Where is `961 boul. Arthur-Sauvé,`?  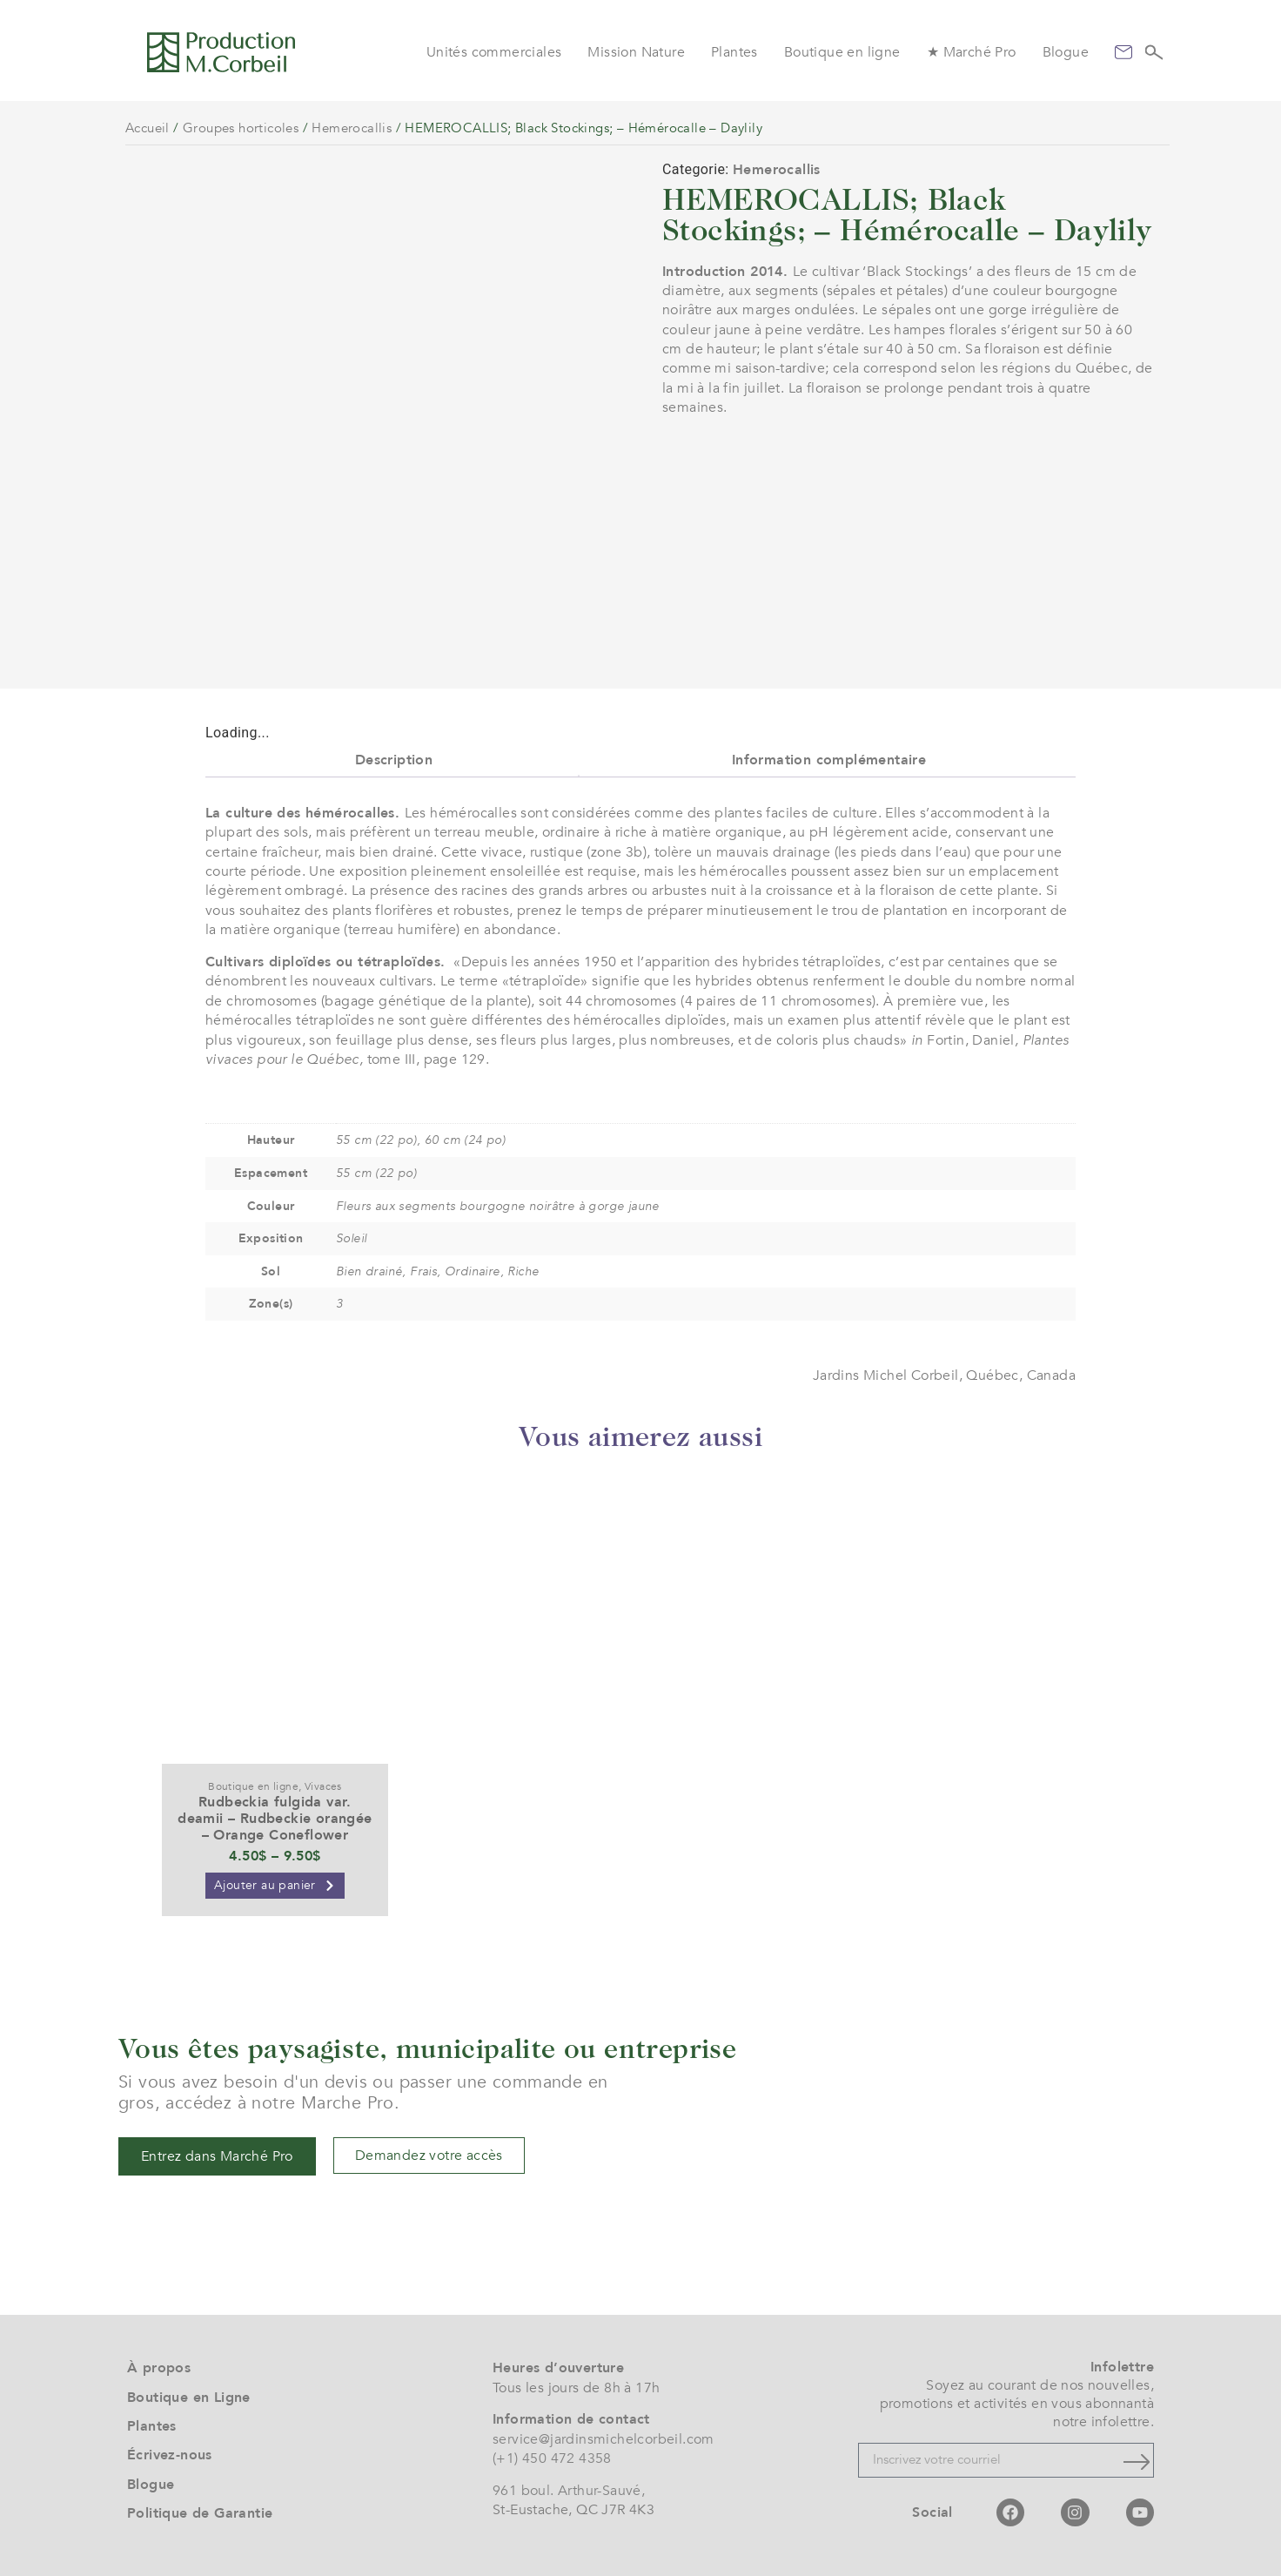
961 boul. Arthur-Sauvé, is located at coordinates (569, 2490).